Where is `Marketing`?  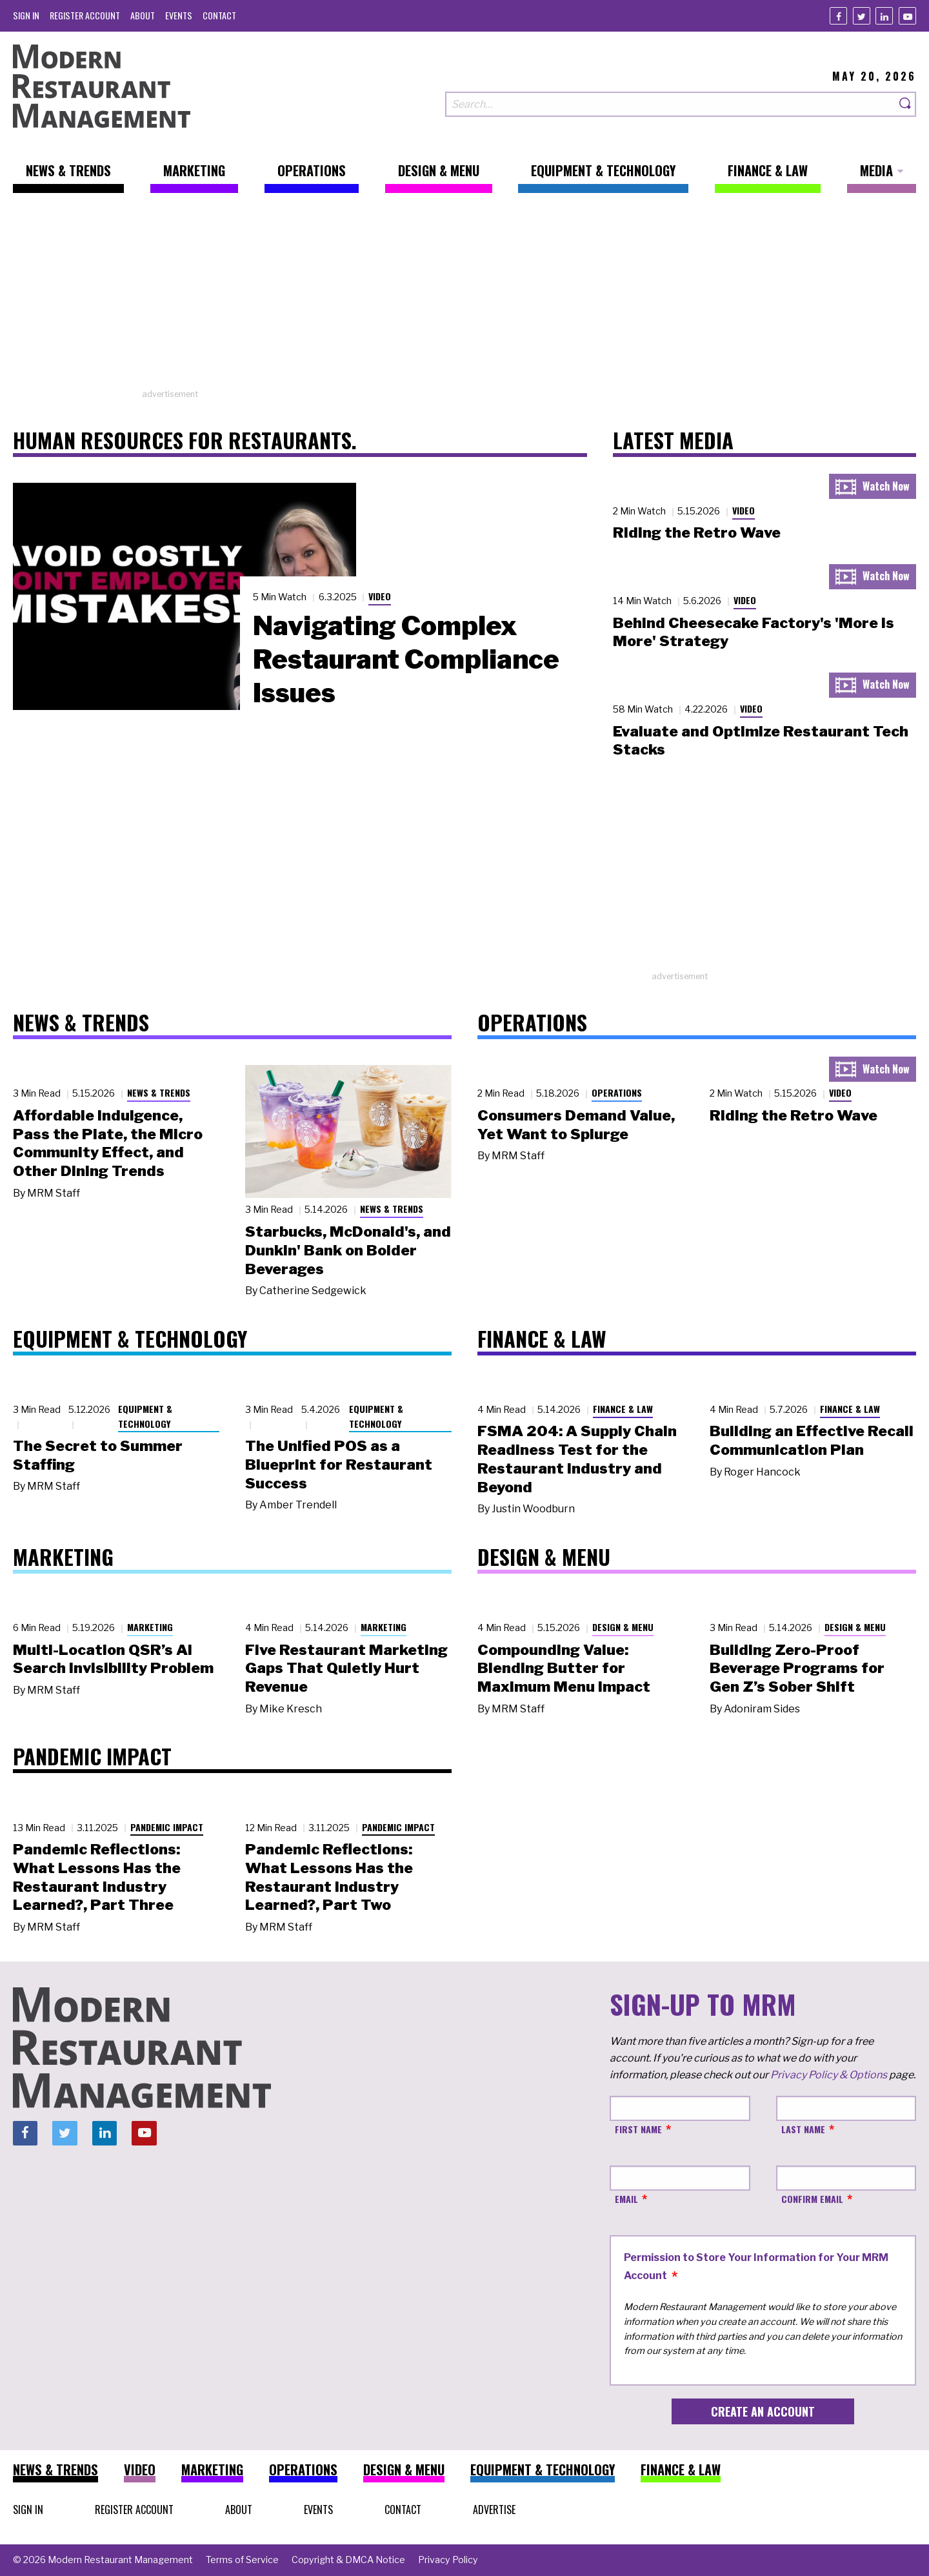
Marketing is located at coordinates (150, 1627).